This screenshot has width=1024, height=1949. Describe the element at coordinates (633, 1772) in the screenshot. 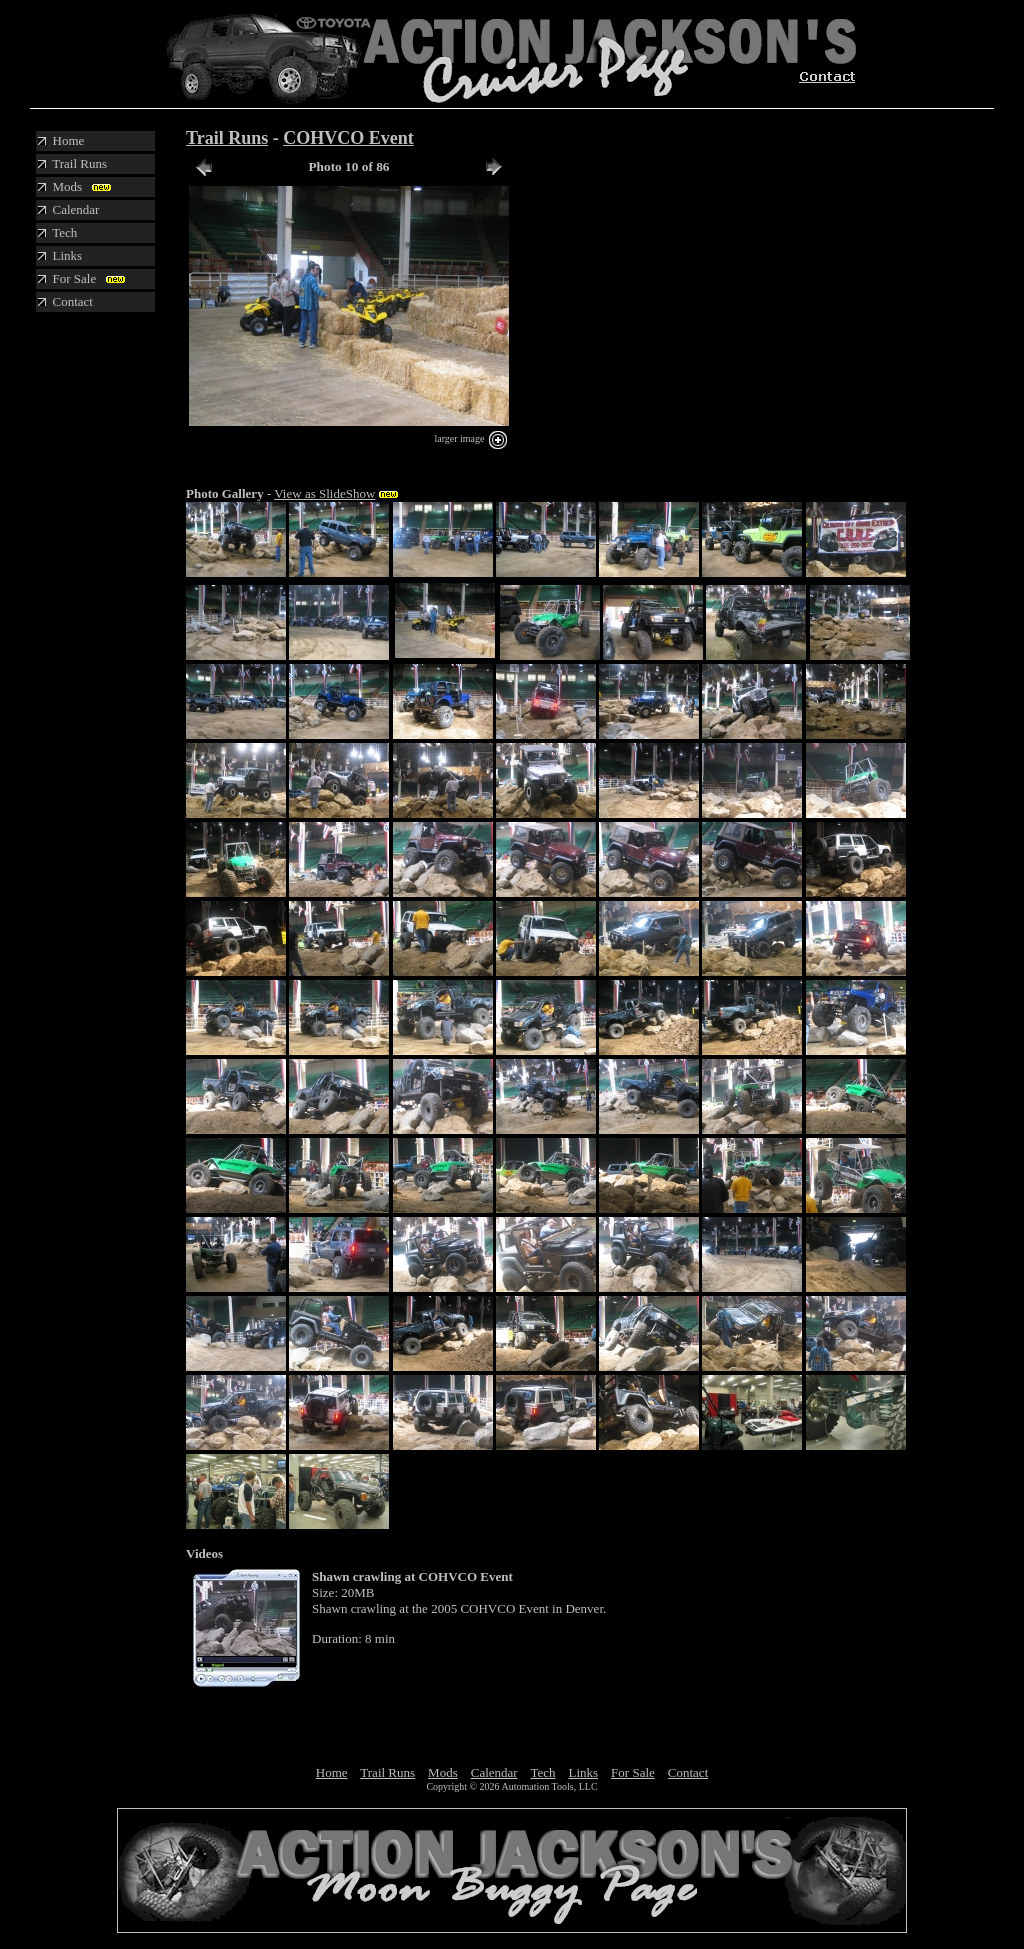

I see `For Sale` at that location.